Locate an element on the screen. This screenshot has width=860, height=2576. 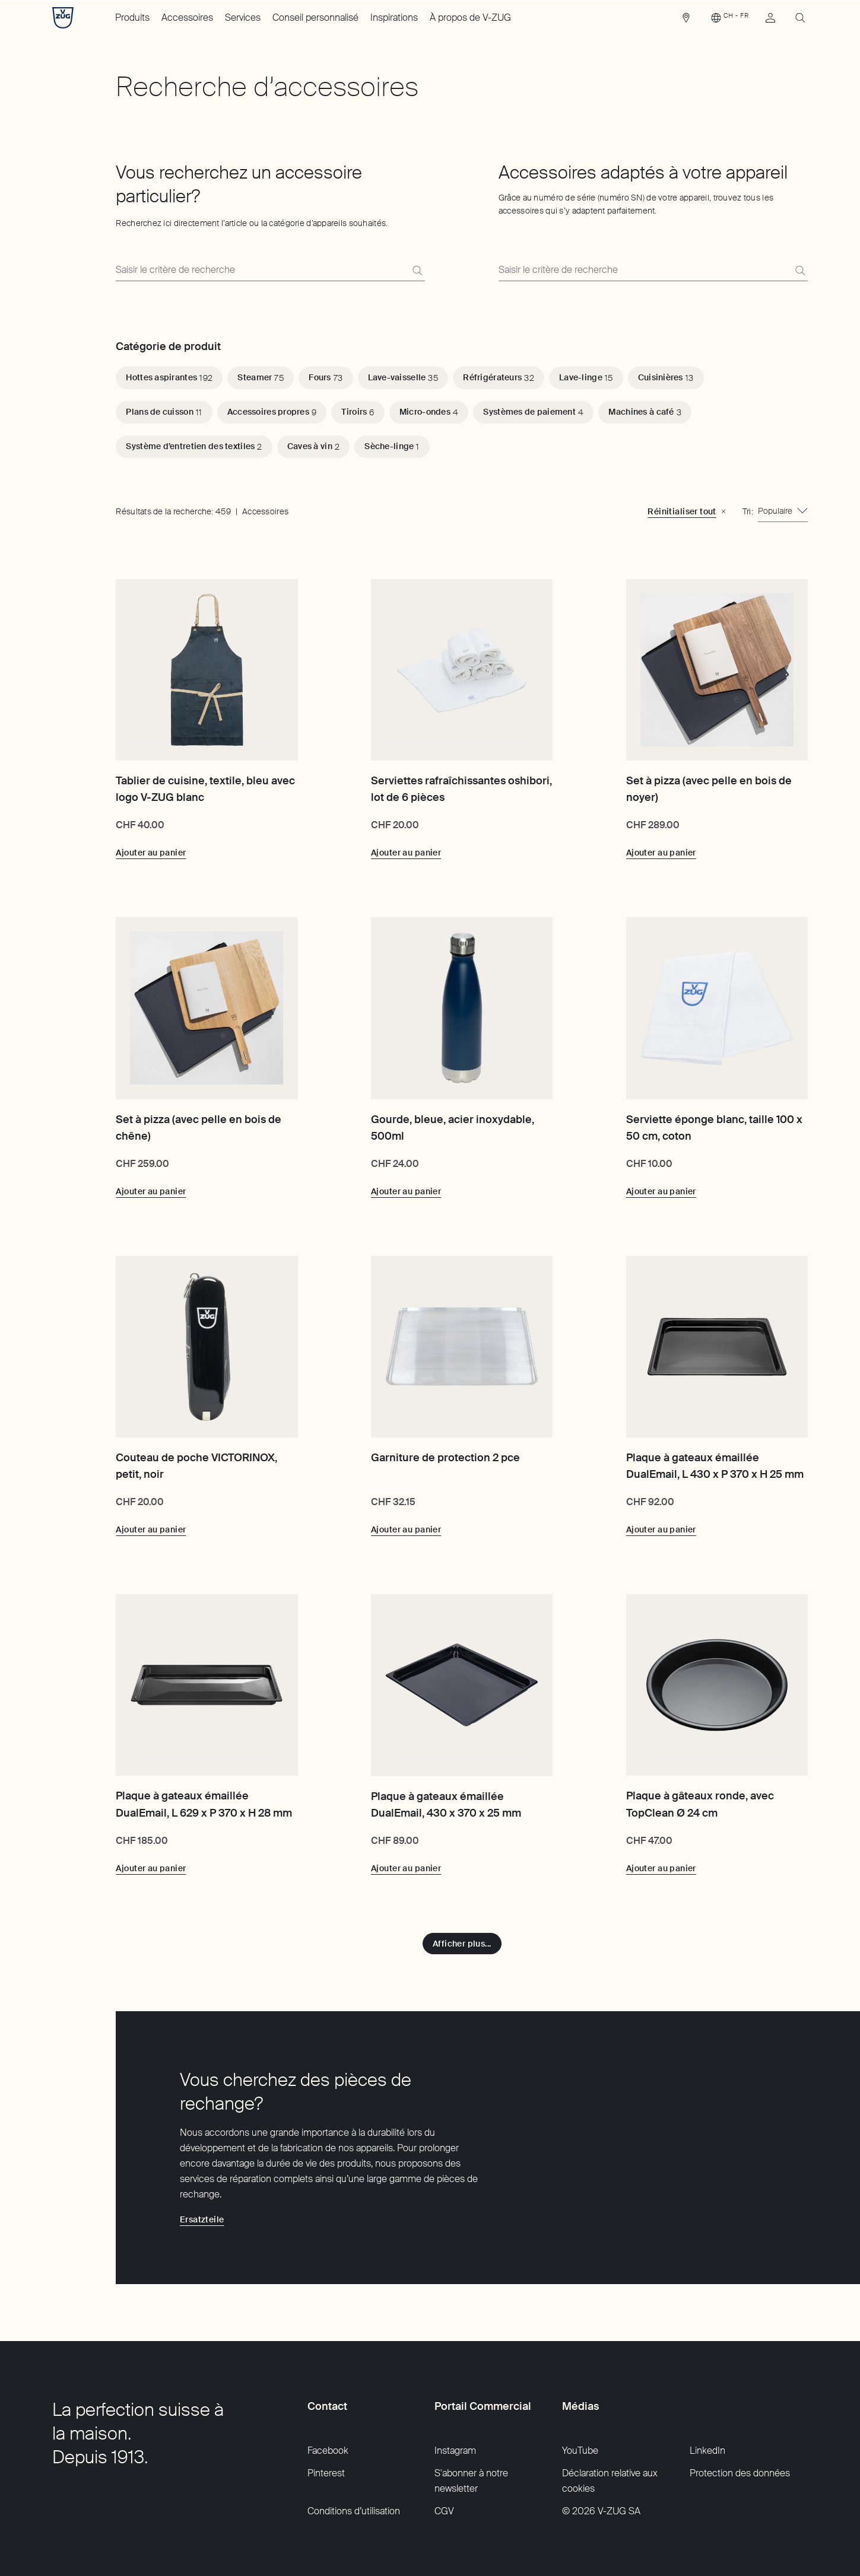
[Ajouter au panier: Couteau de poche VICTORINOX, petit, noir] is located at coordinates (151, 1529).